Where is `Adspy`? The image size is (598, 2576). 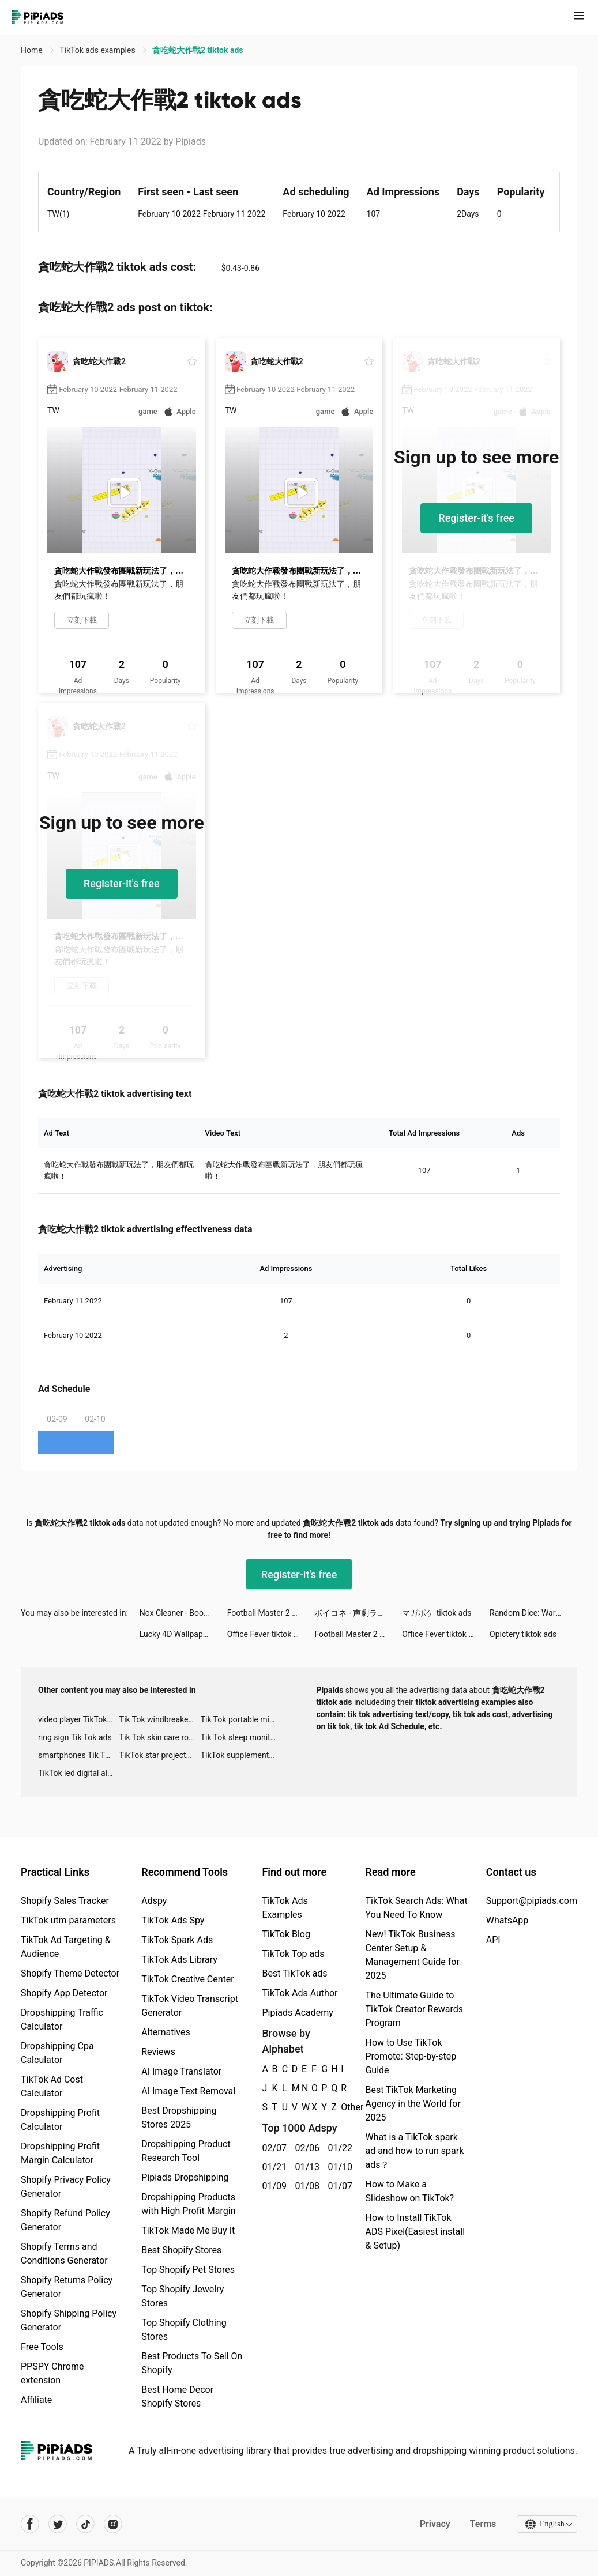 Adspy is located at coordinates (154, 1900).